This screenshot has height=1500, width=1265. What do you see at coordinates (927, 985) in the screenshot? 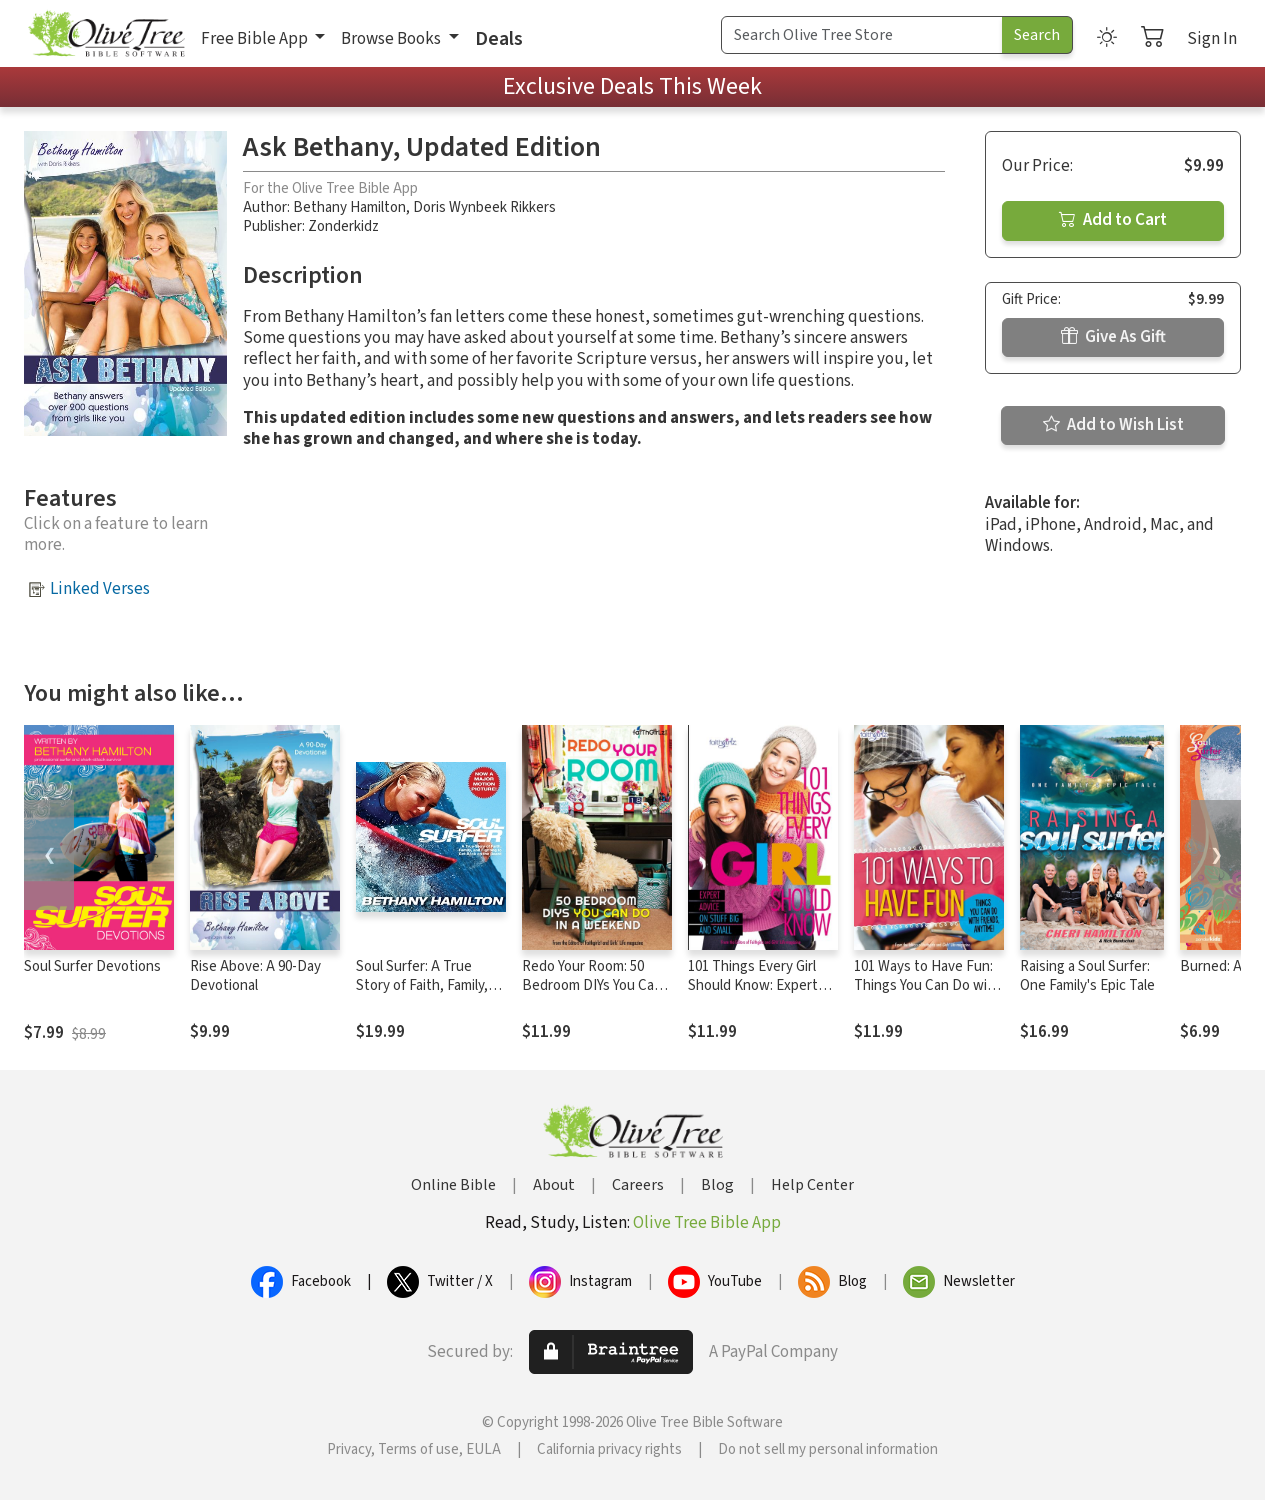
I see `101 Ways to Have Fun: Things You Can Do with Friends, Anytime!` at bounding box center [927, 985].